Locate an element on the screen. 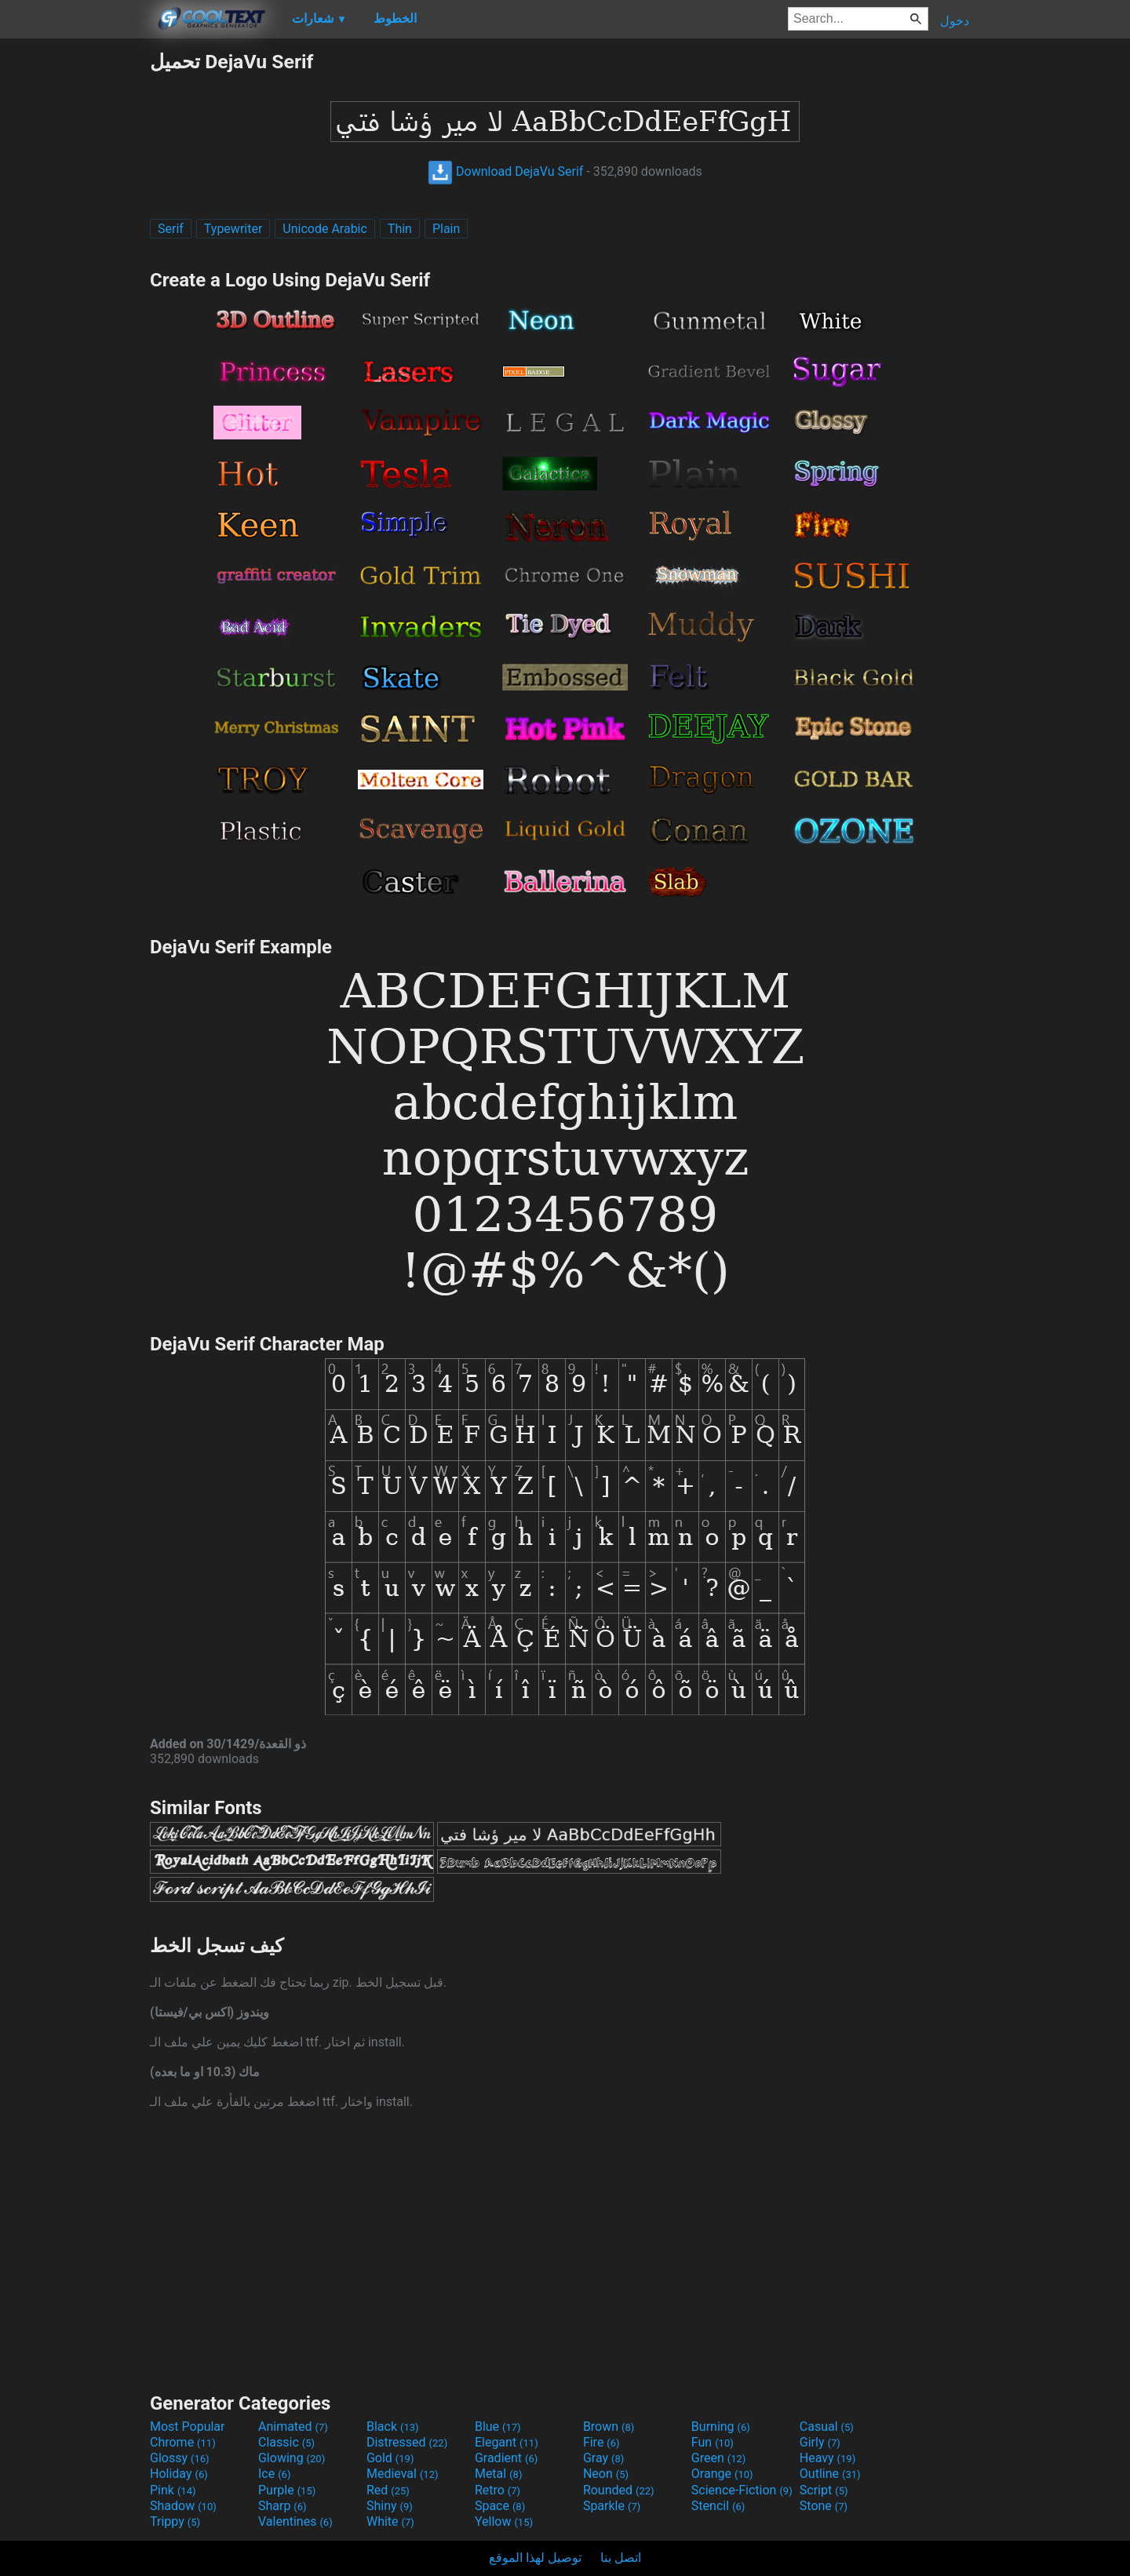 This screenshot has width=1130, height=2576. Gold is located at coordinates (390, 2457).